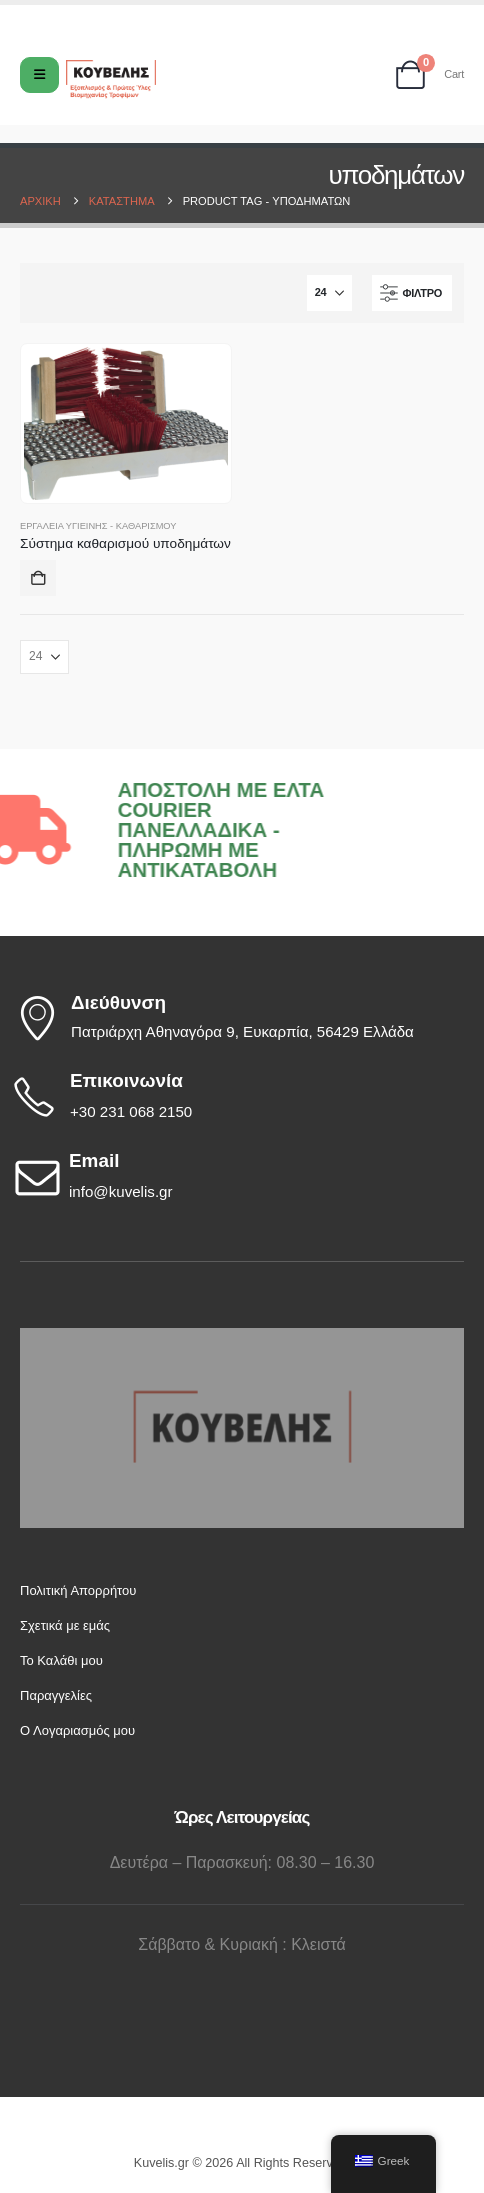 The width and height of the screenshot is (484, 2193). I want to click on Πολιτική Απορρήτου, so click(78, 1590).